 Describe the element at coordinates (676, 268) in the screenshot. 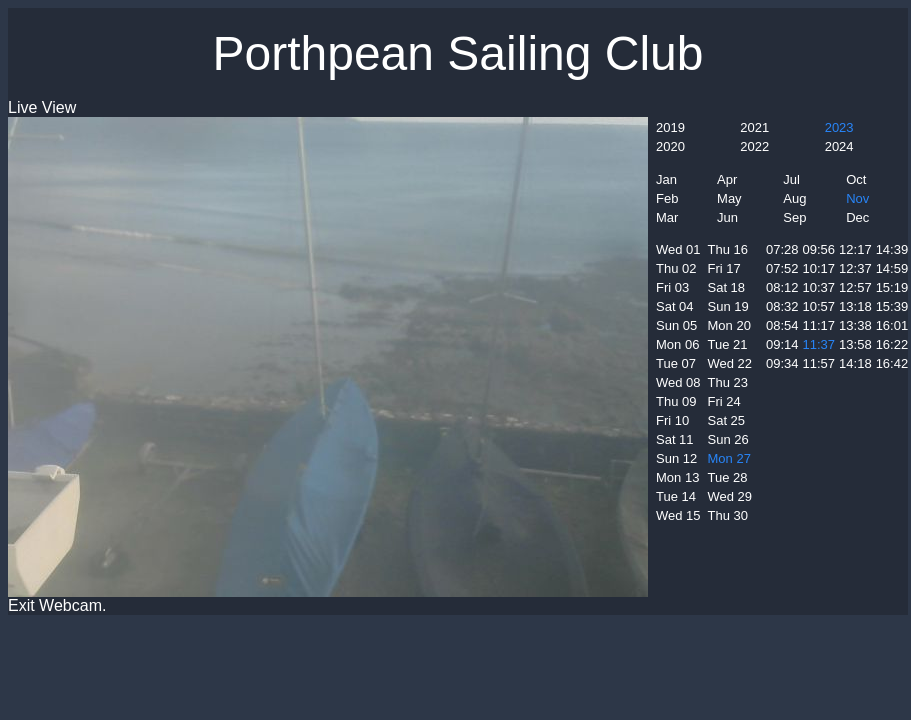

I see `Thu 02` at that location.